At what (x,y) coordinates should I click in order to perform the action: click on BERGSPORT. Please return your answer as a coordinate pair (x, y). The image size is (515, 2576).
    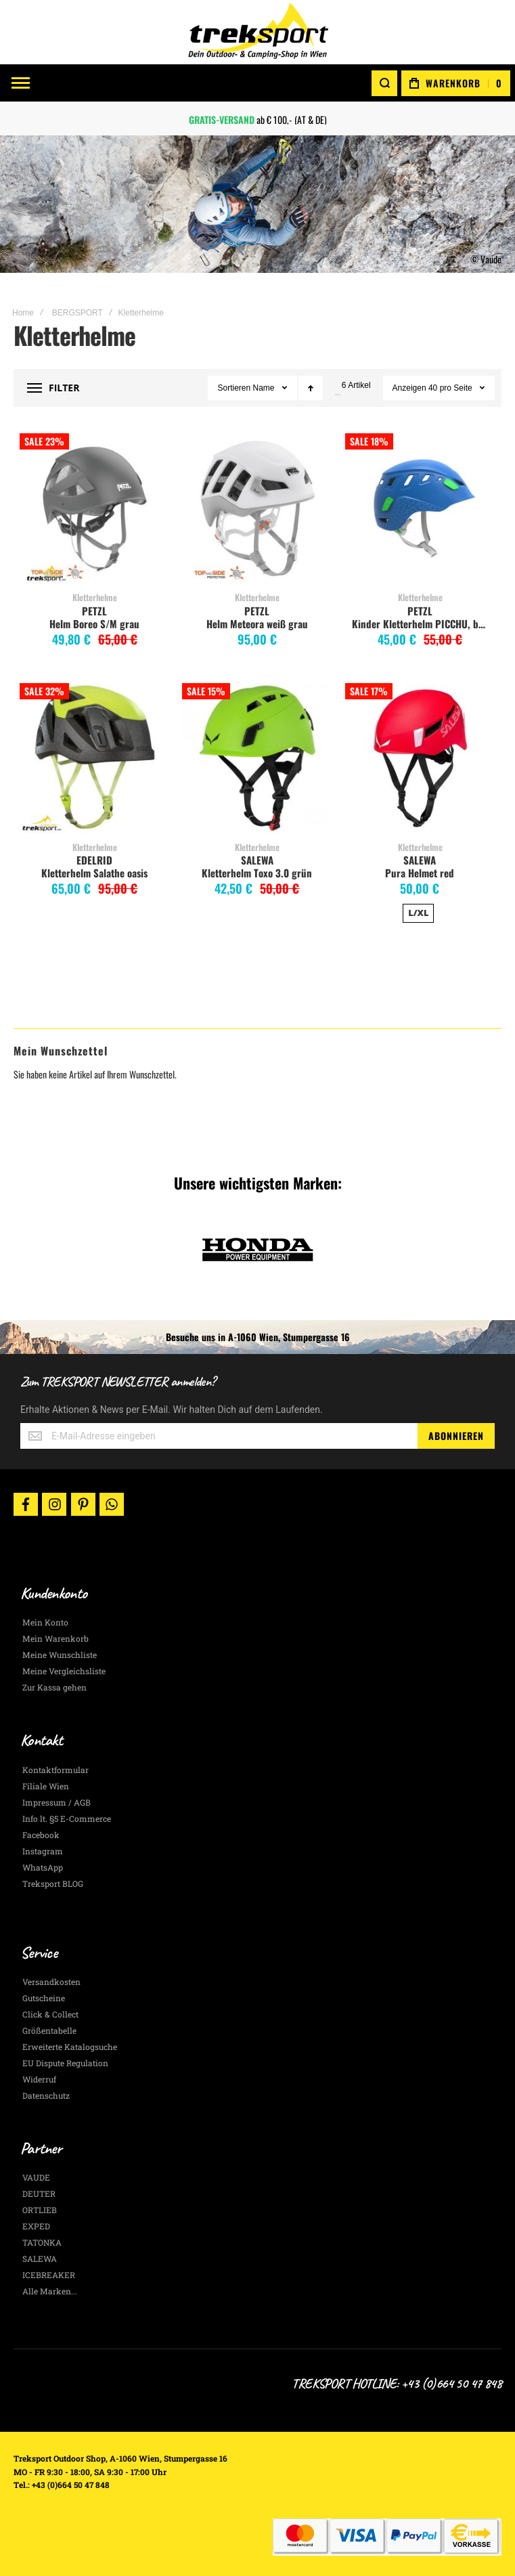
    Looking at the image, I should click on (77, 313).